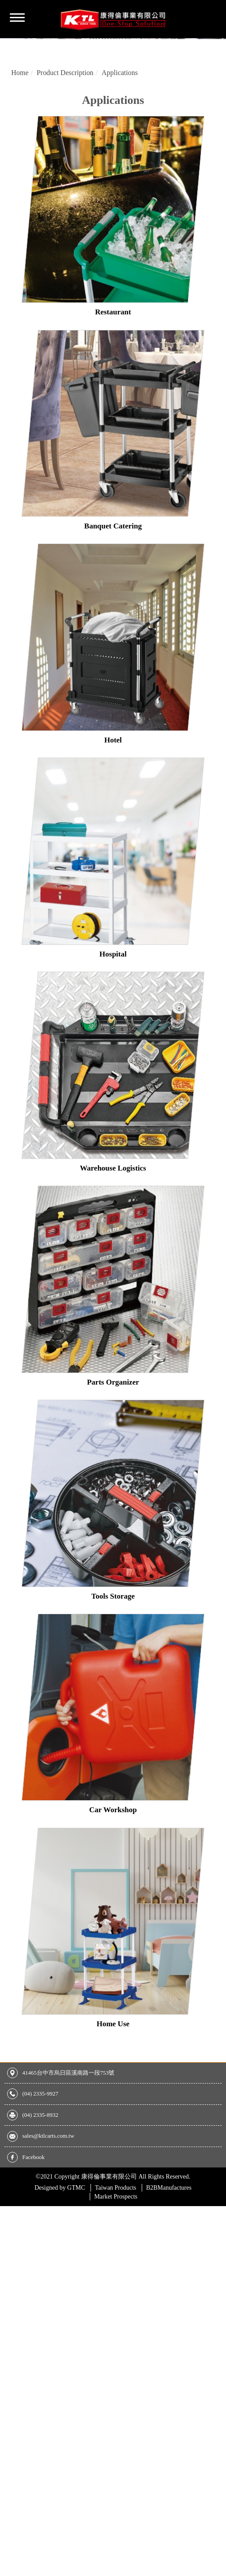 Image resolution: width=226 pixels, height=2576 pixels. What do you see at coordinates (113, 1429) in the screenshot?
I see `Parts Organizer` at bounding box center [113, 1429].